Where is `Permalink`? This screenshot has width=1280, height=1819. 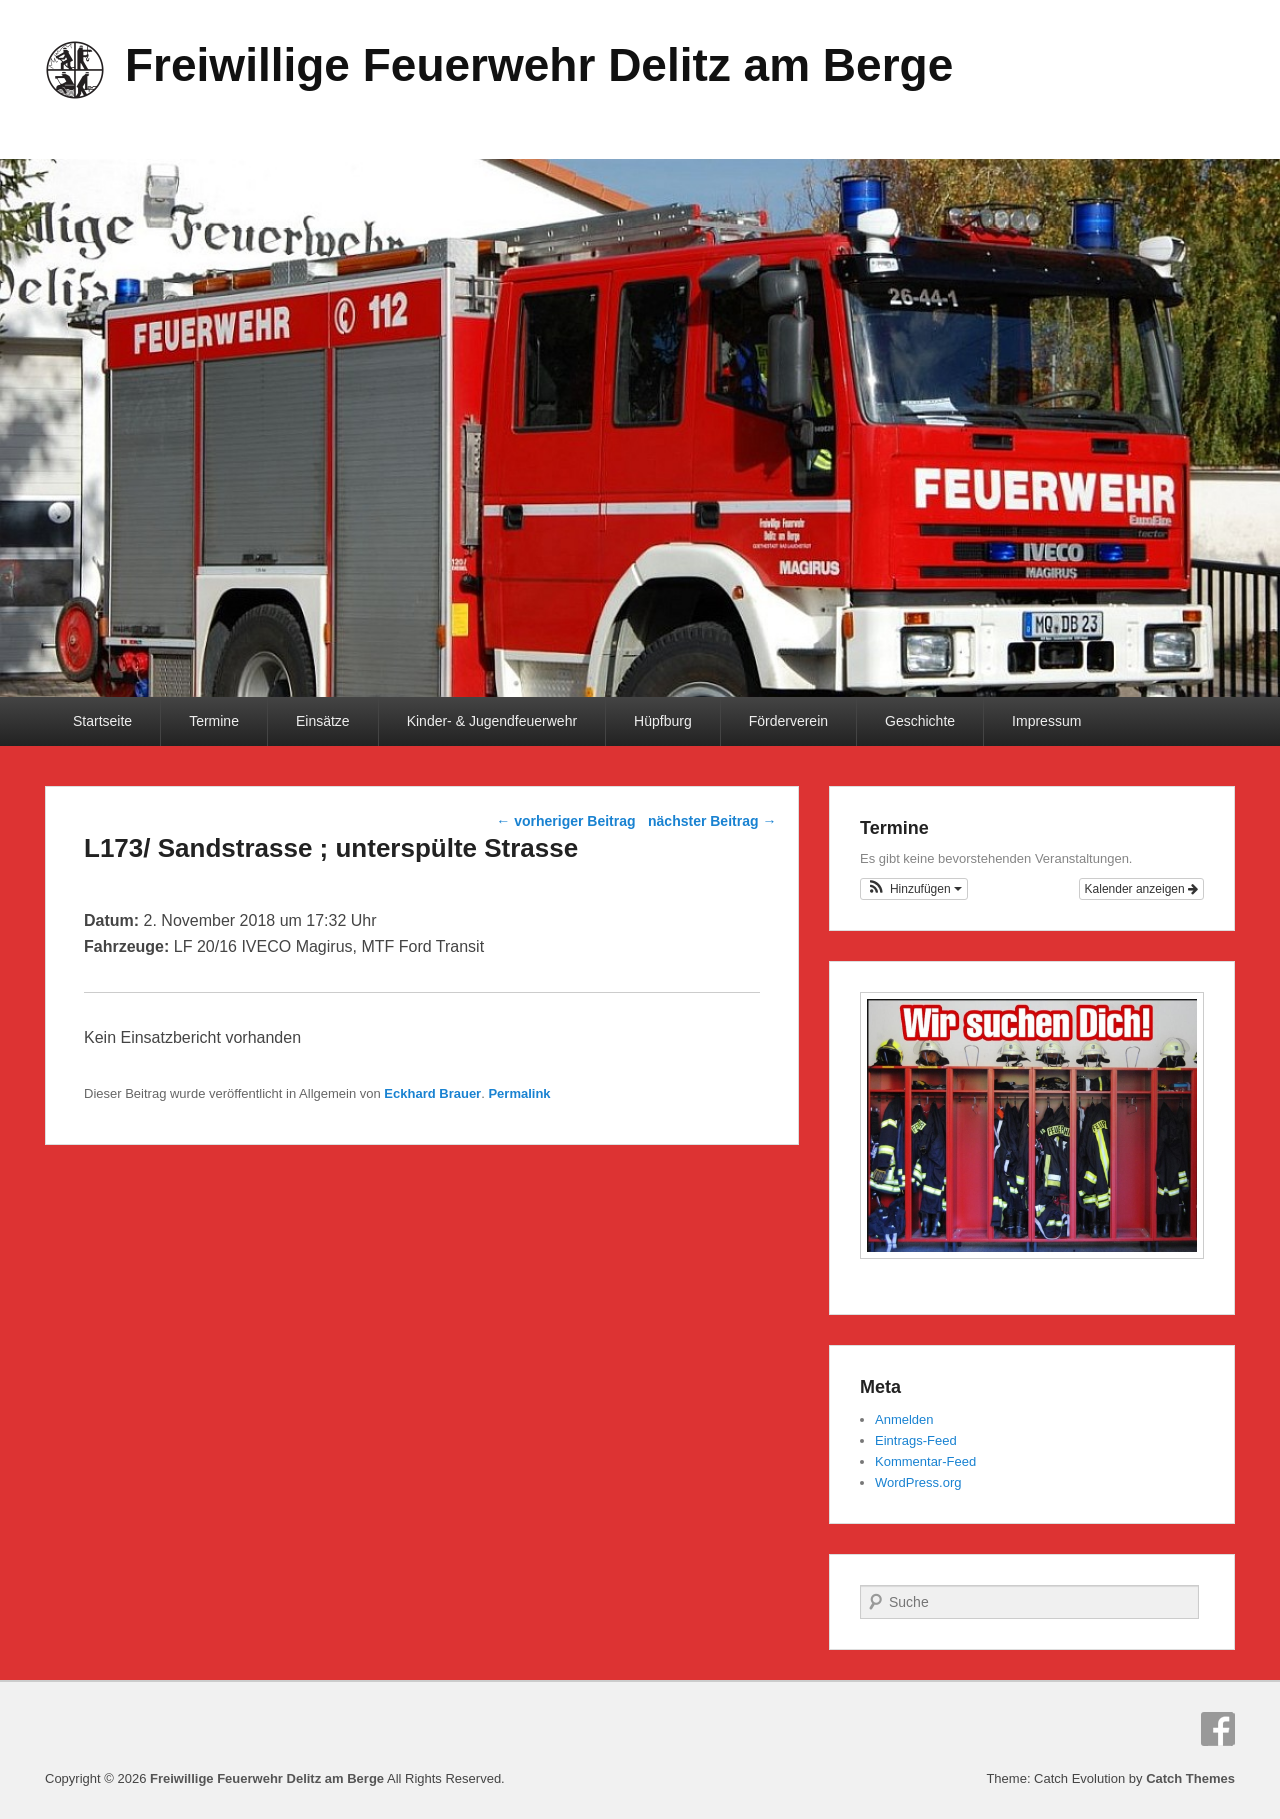 Permalink is located at coordinates (519, 1093).